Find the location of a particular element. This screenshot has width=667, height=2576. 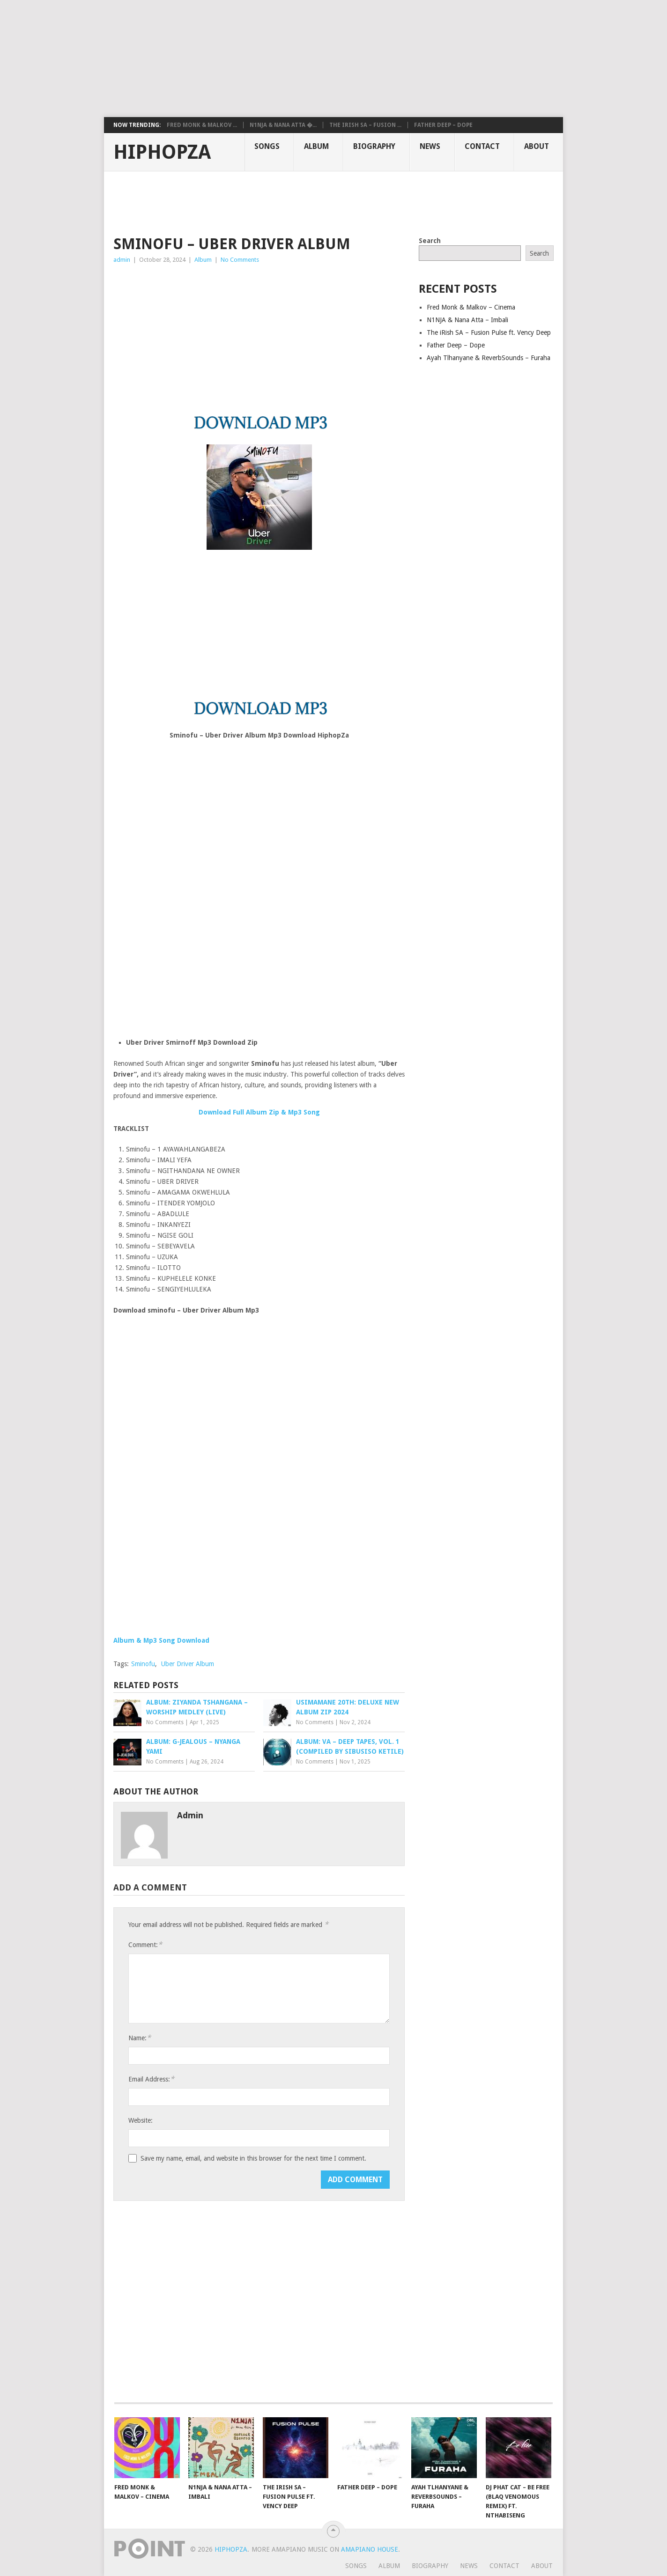

Songs is located at coordinates (267, 146).